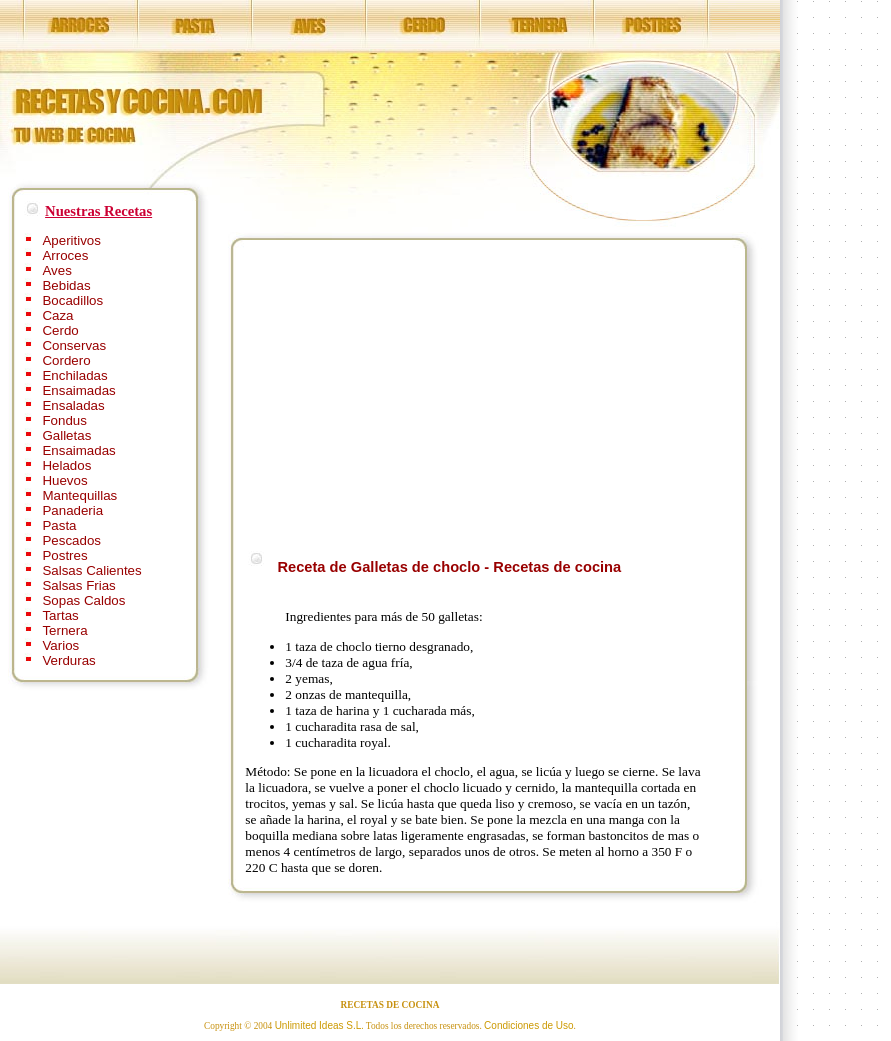  I want to click on Conservas, so click(74, 345).